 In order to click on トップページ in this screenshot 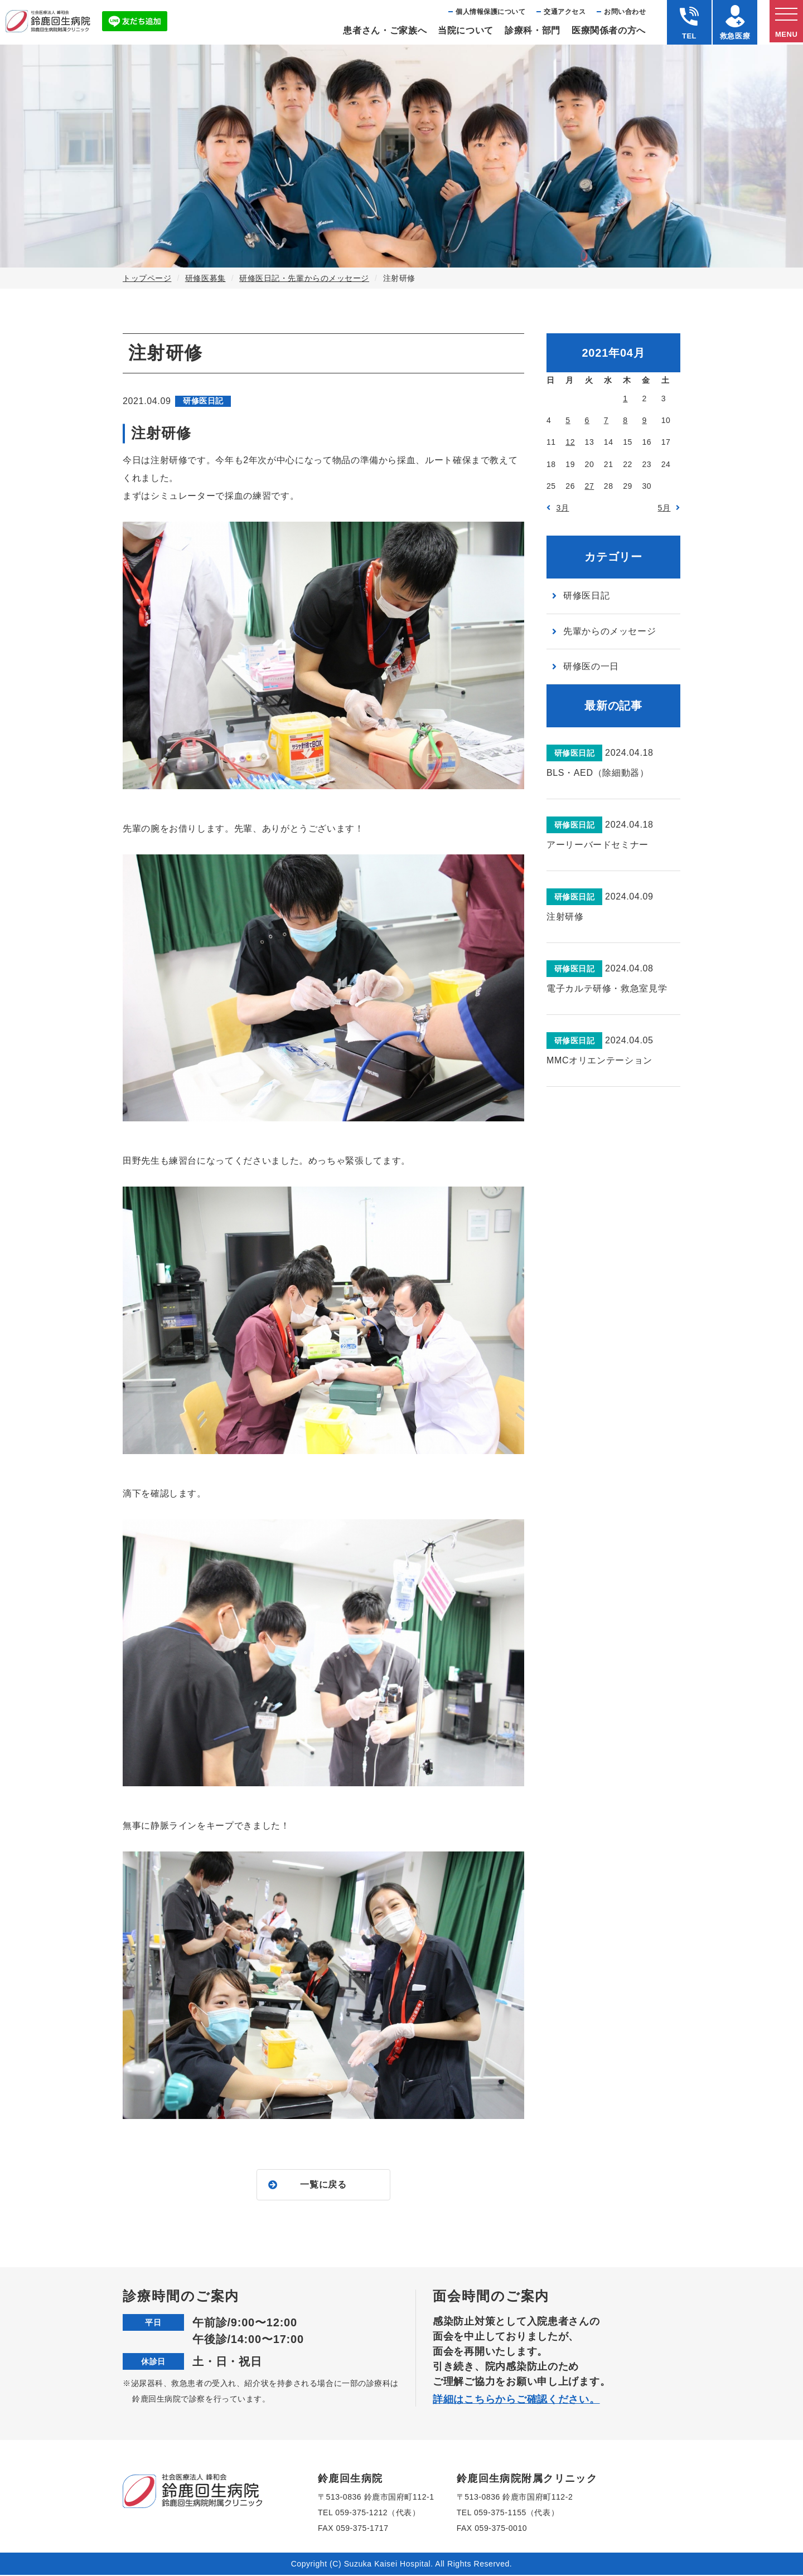, I will do `click(147, 278)`.